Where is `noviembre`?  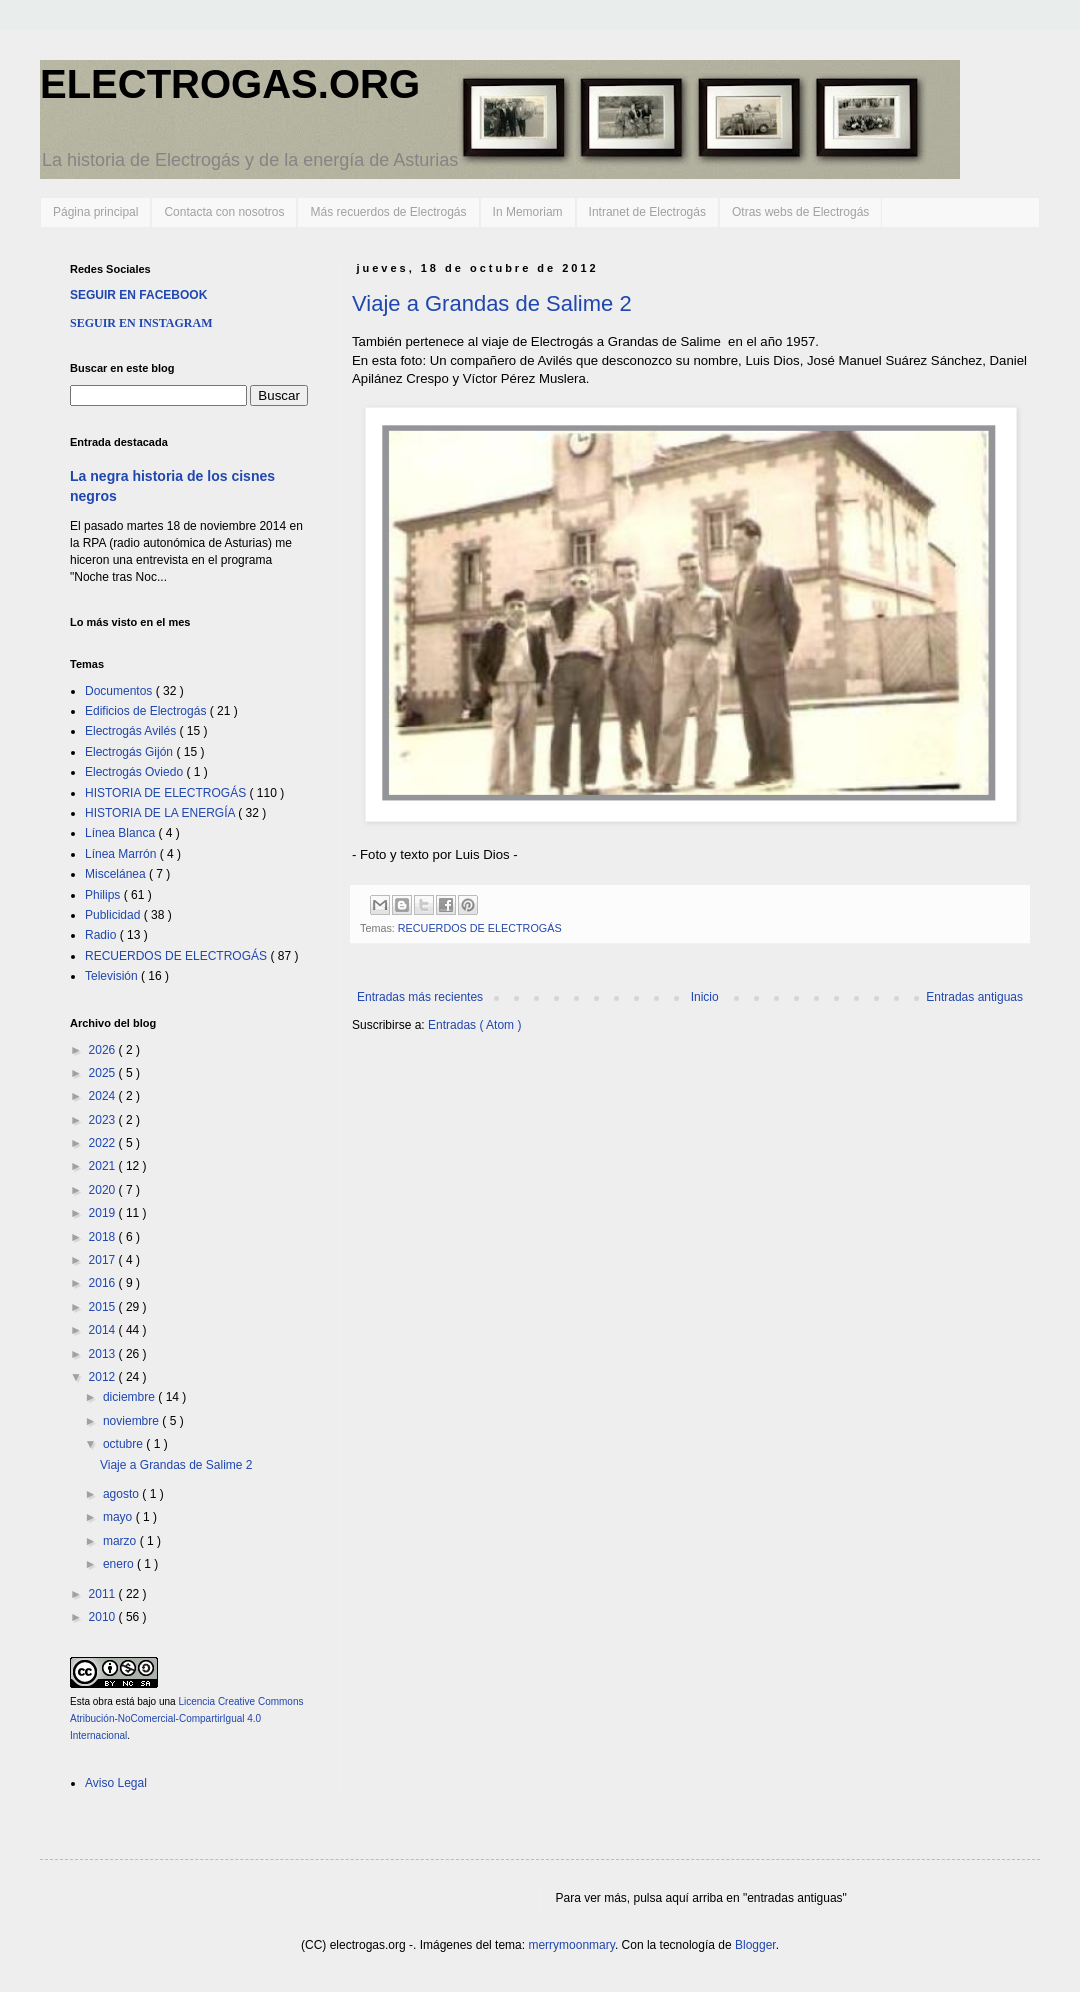 noviembre is located at coordinates (132, 1421).